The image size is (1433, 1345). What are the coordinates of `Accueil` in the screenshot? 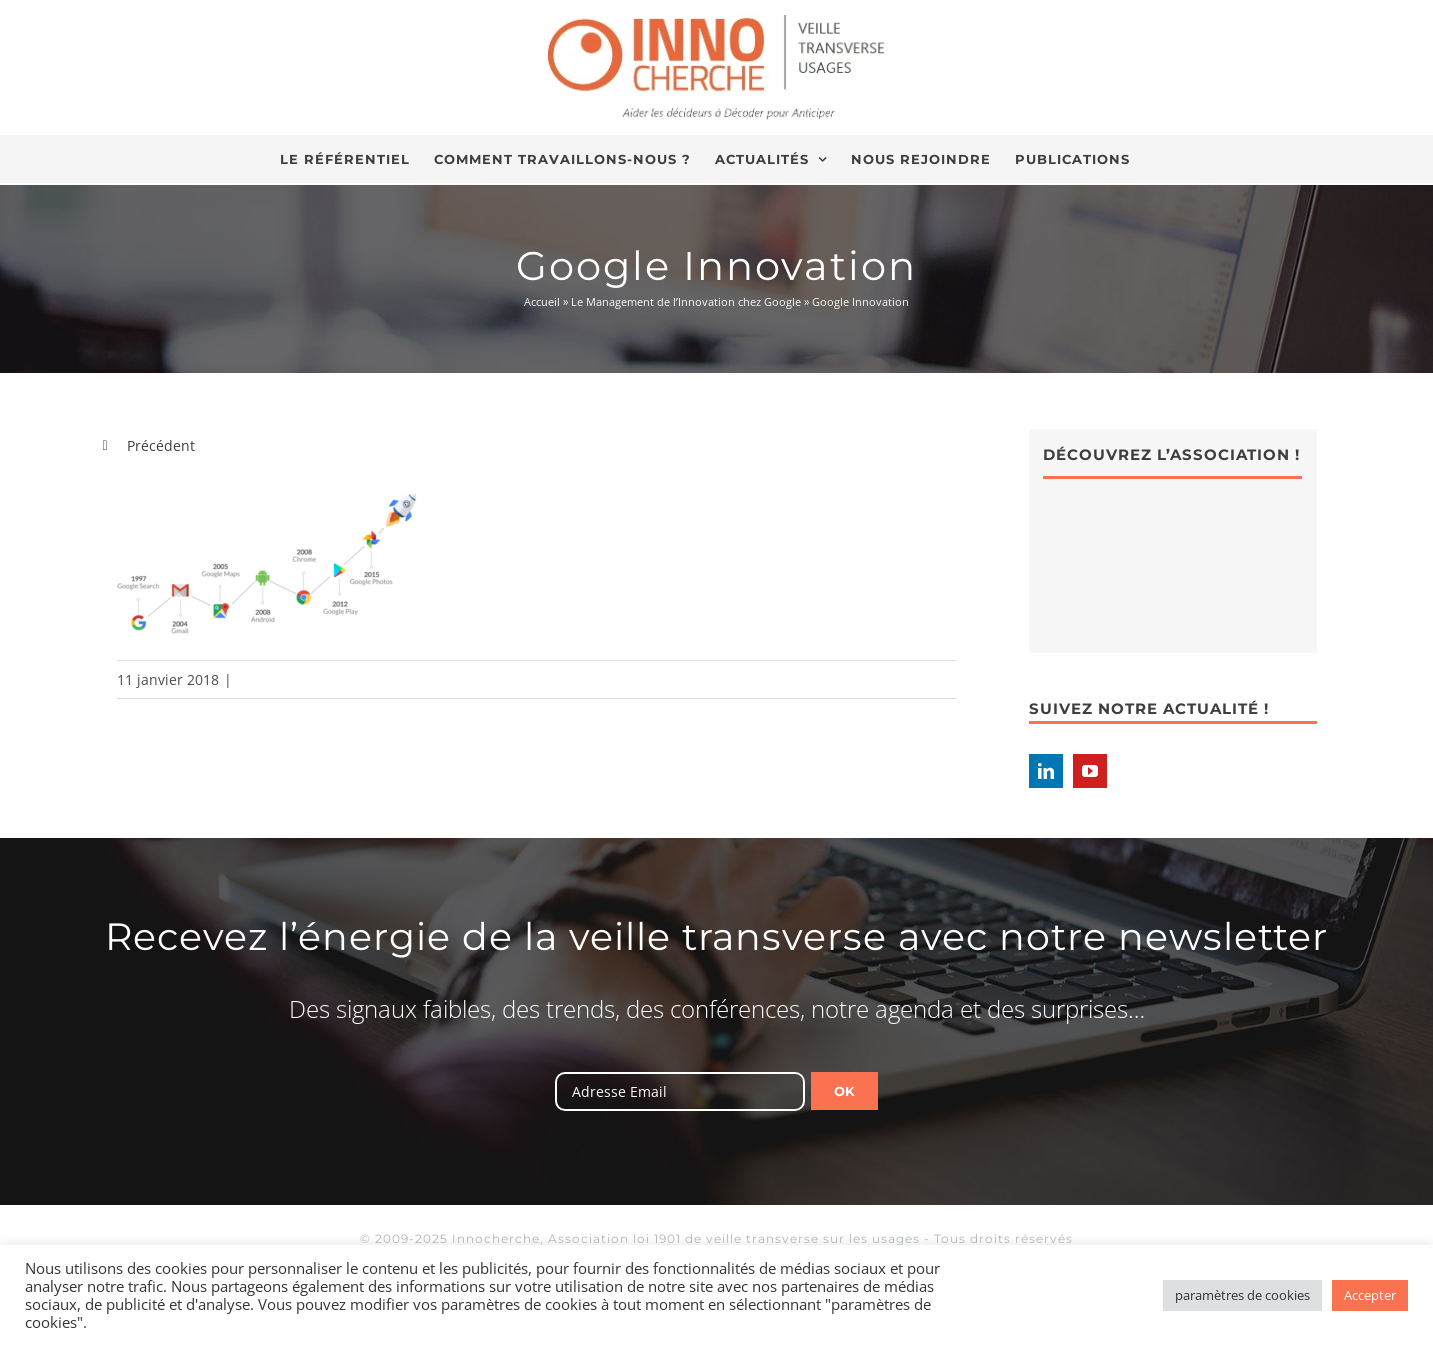 It's located at (542, 301).